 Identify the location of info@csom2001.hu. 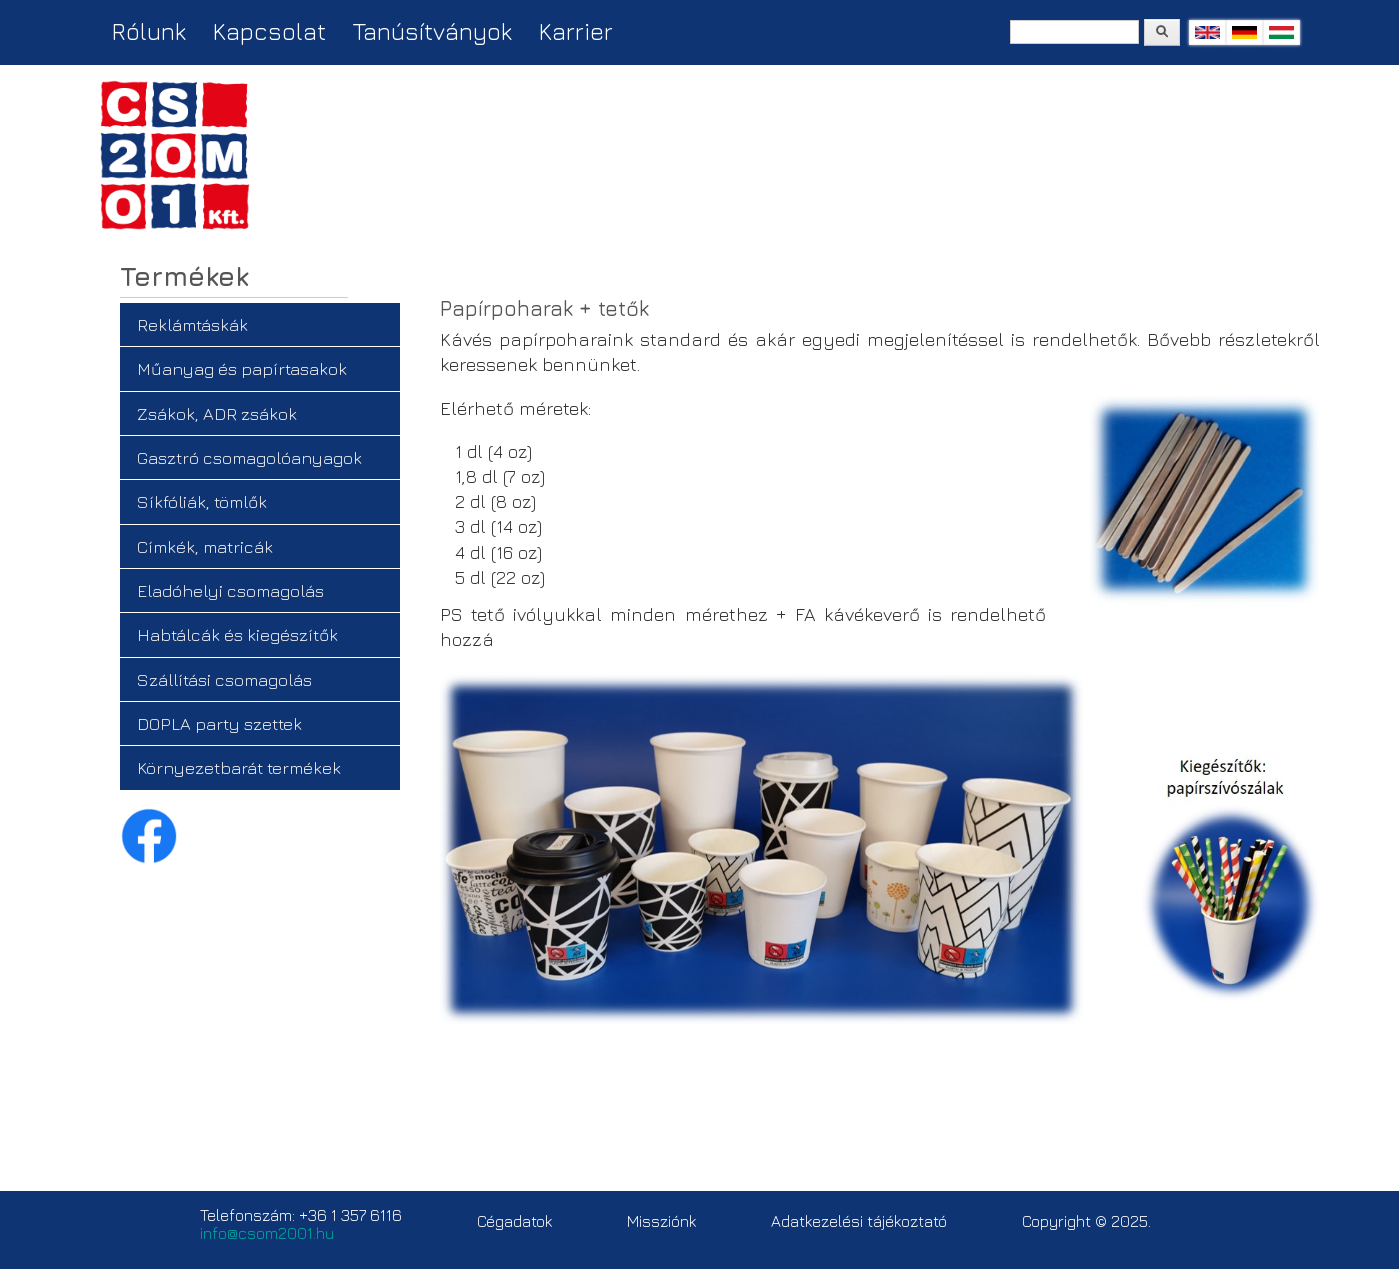
(267, 1233).